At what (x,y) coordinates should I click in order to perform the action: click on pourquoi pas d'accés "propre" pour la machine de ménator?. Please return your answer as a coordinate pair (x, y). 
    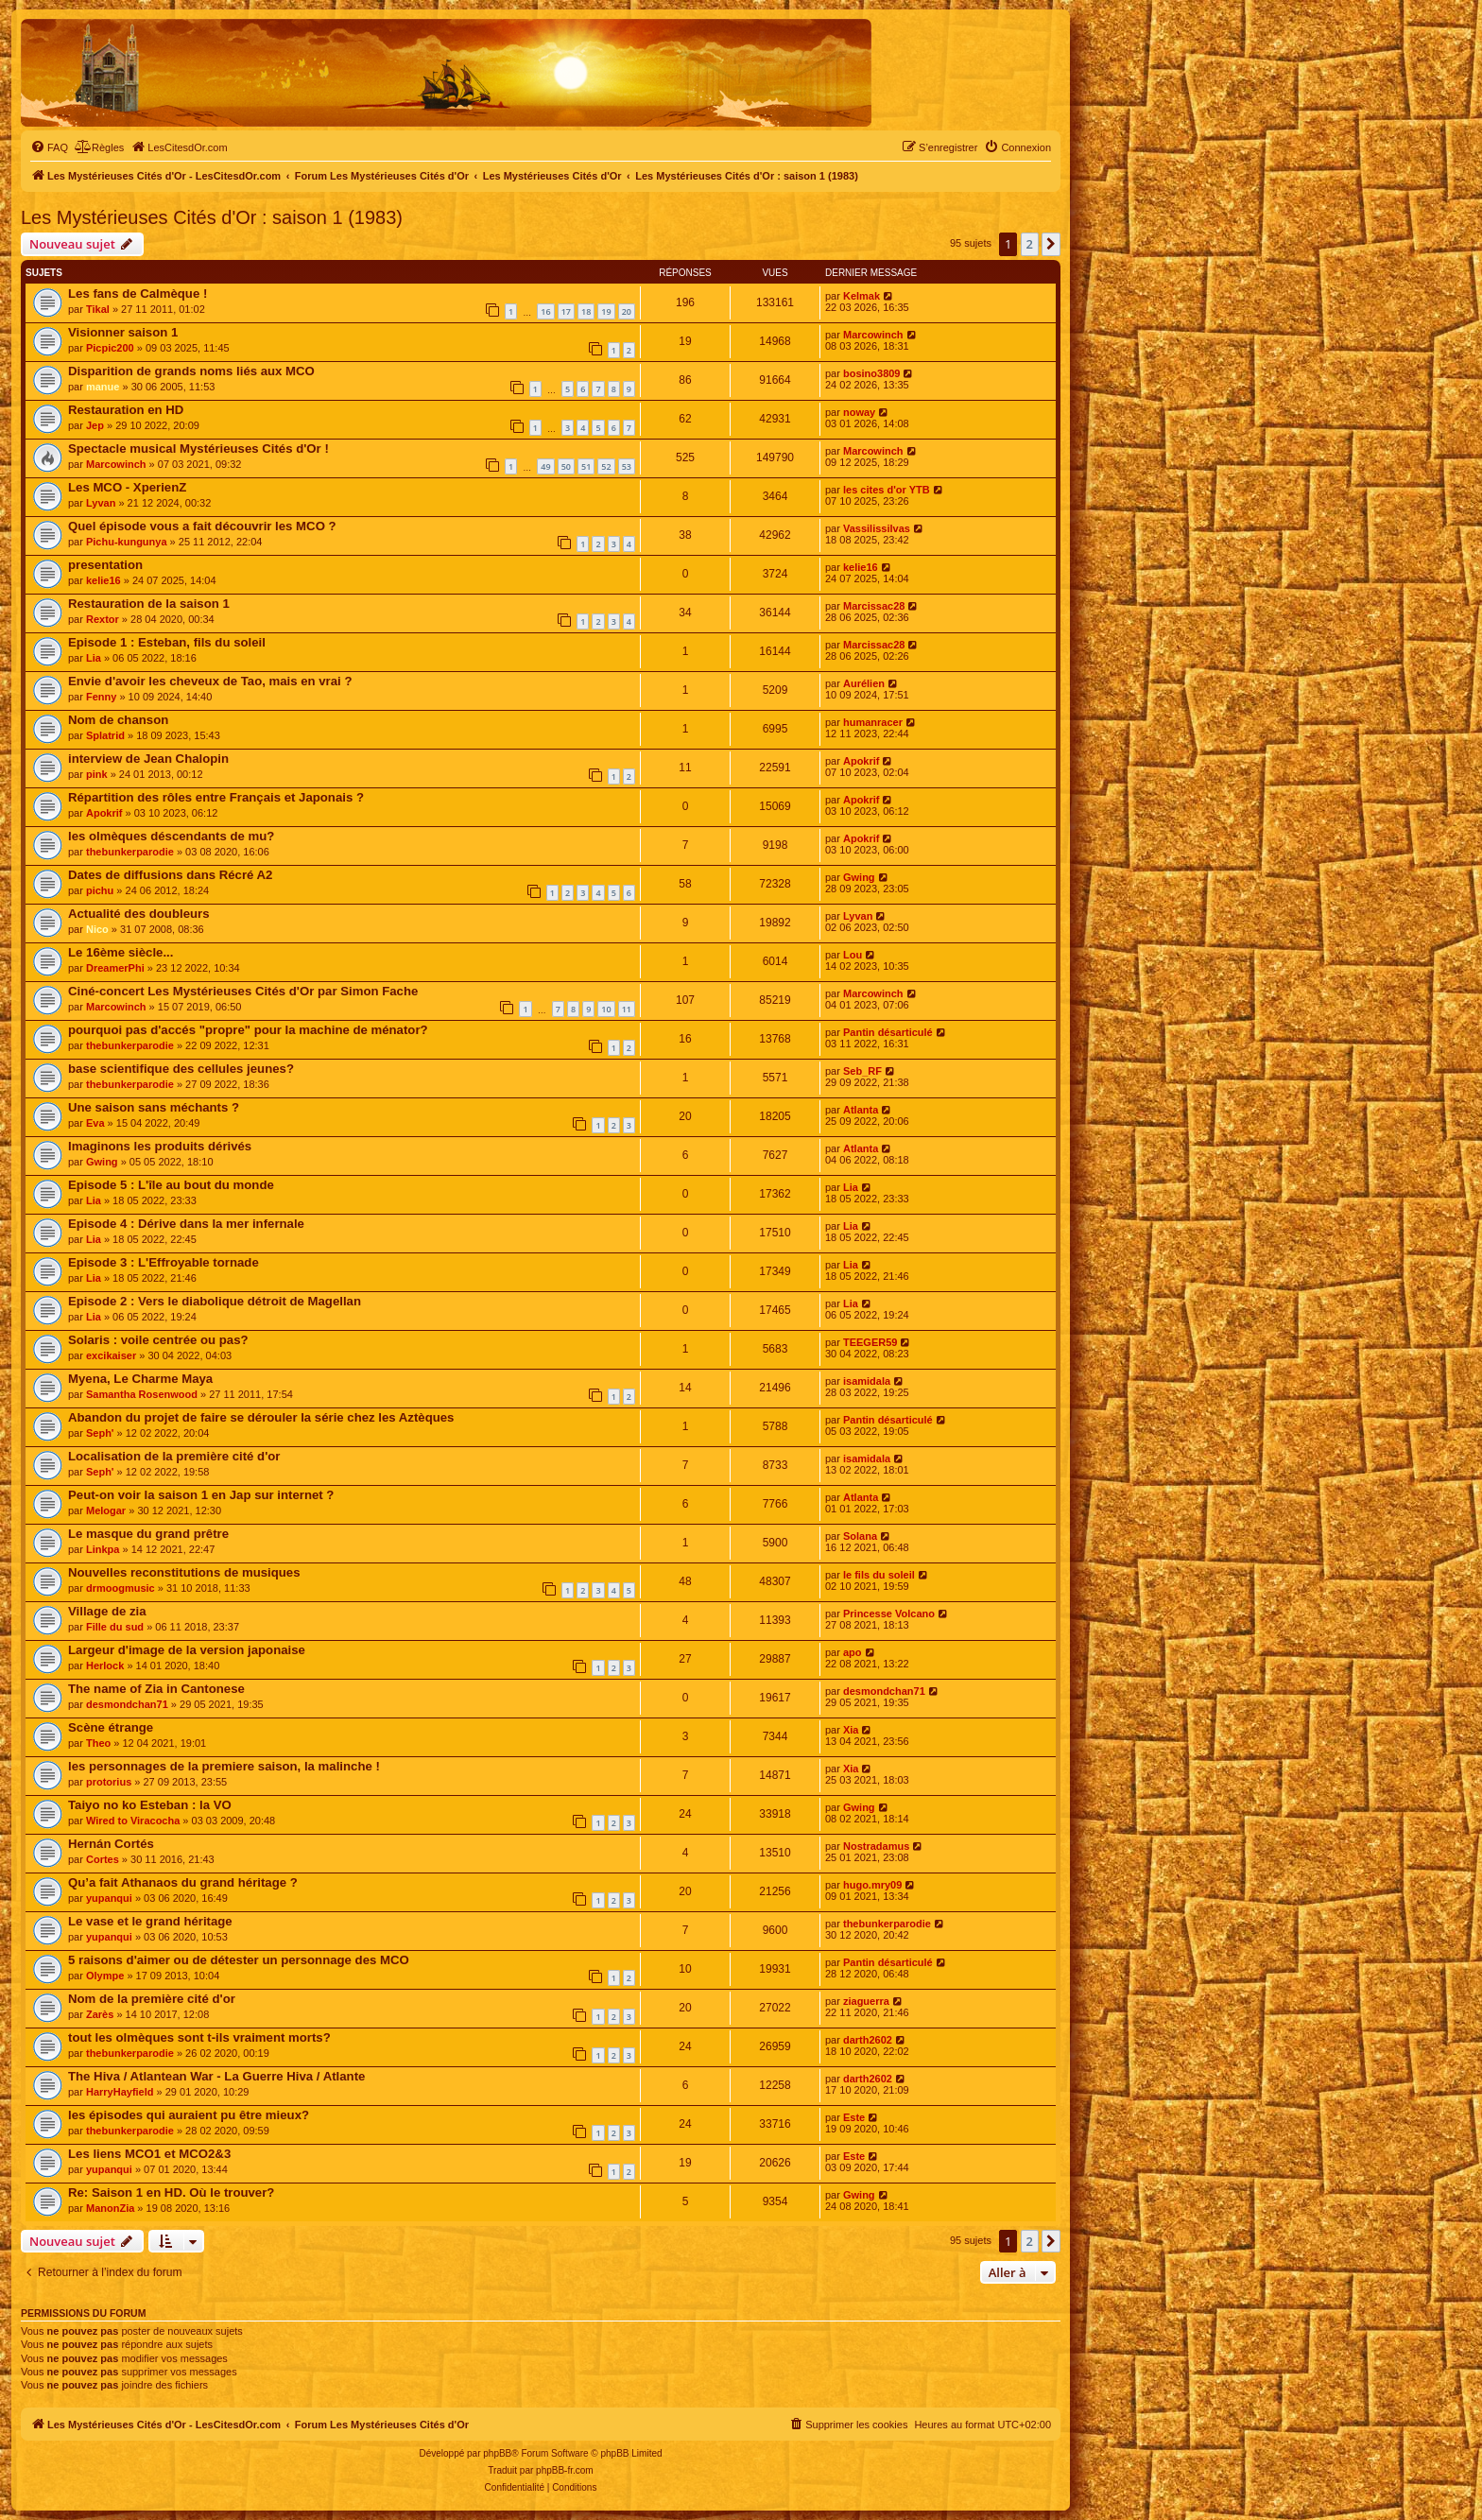
    Looking at the image, I should click on (248, 1030).